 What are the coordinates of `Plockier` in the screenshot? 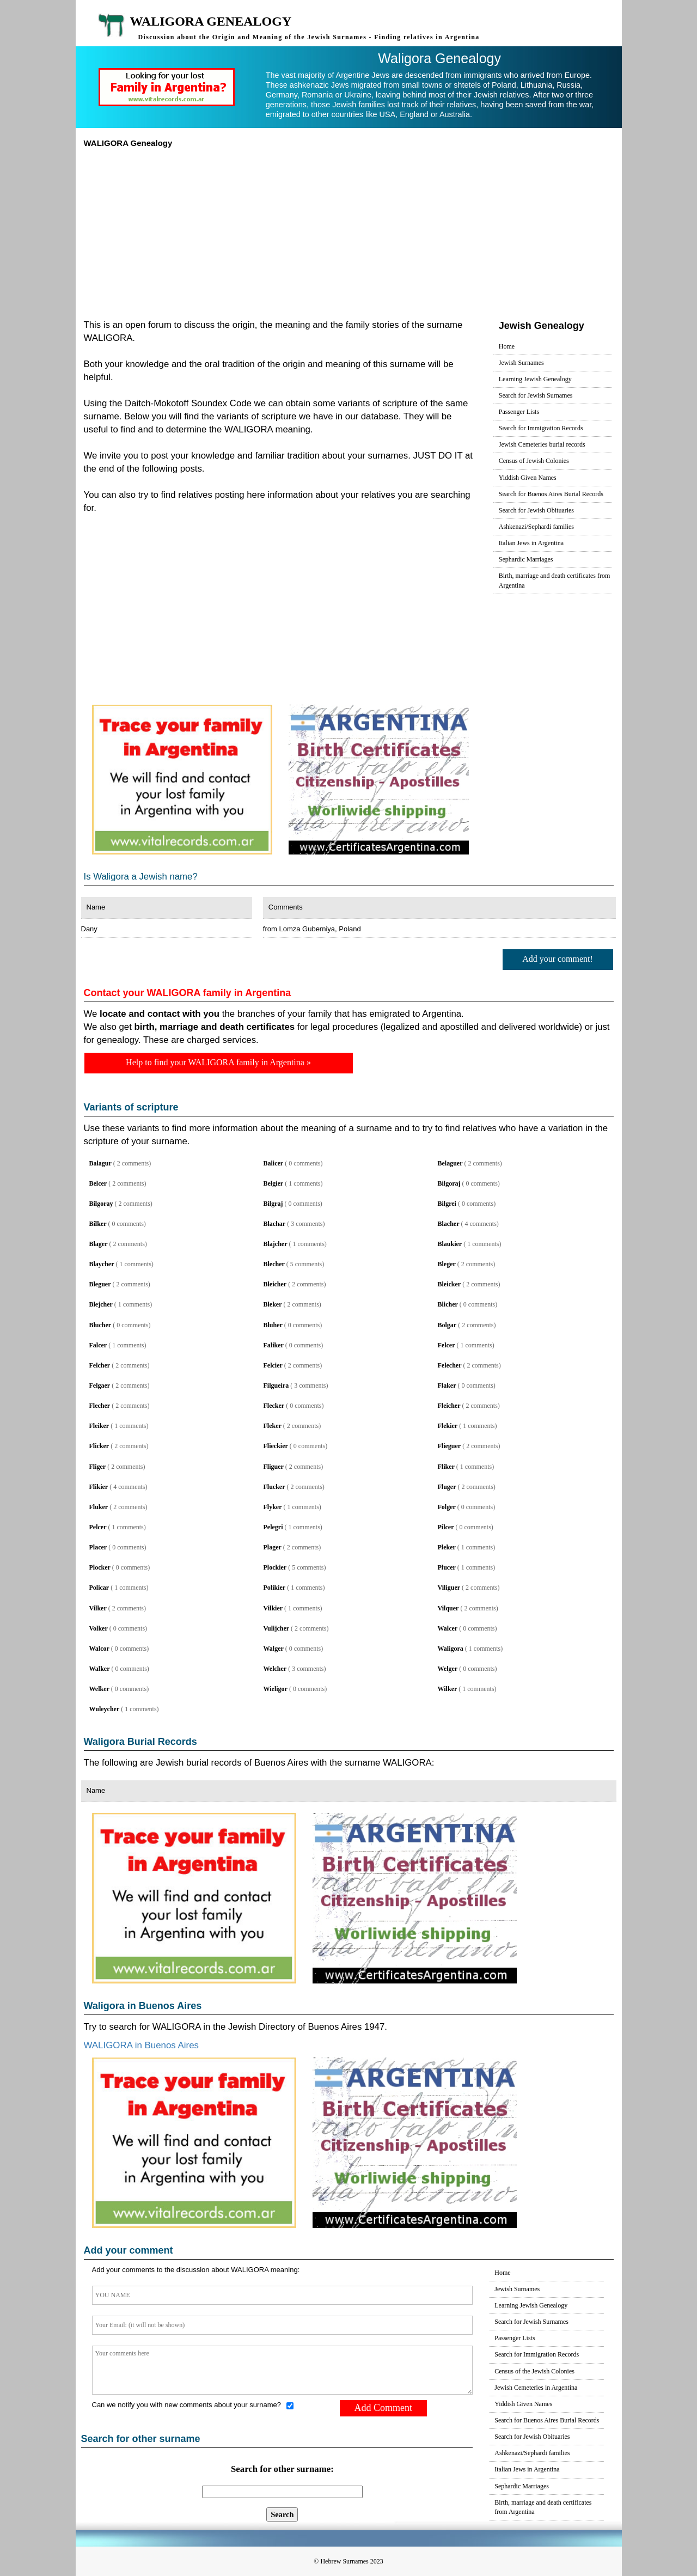 It's located at (275, 1567).